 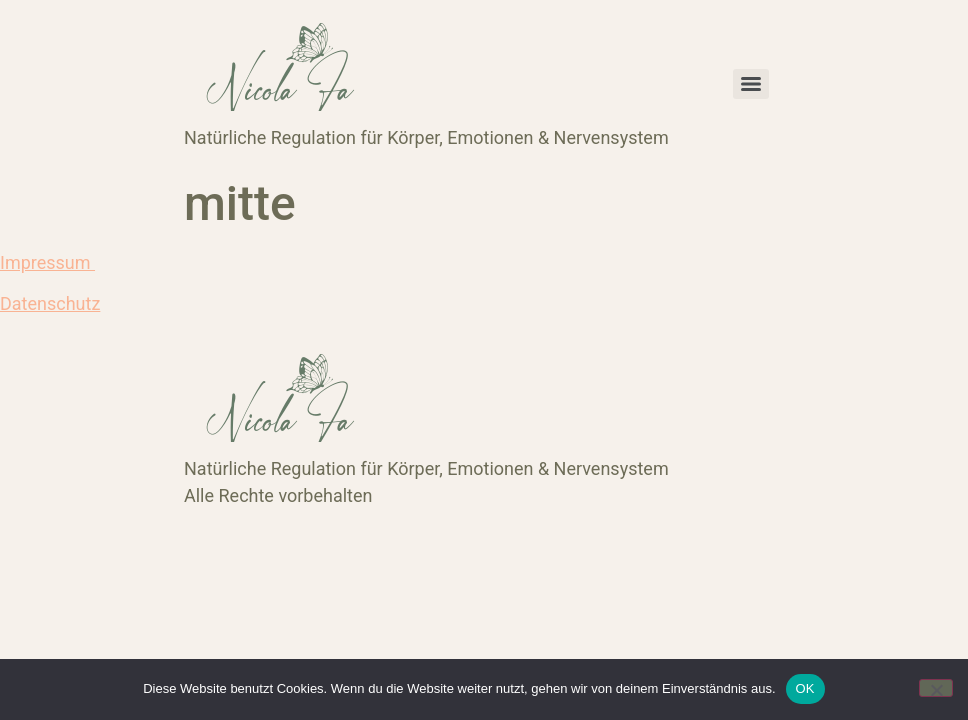 What do you see at coordinates (47, 262) in the screenshot?
I see `Impressum` at bounding box center [47, 262].